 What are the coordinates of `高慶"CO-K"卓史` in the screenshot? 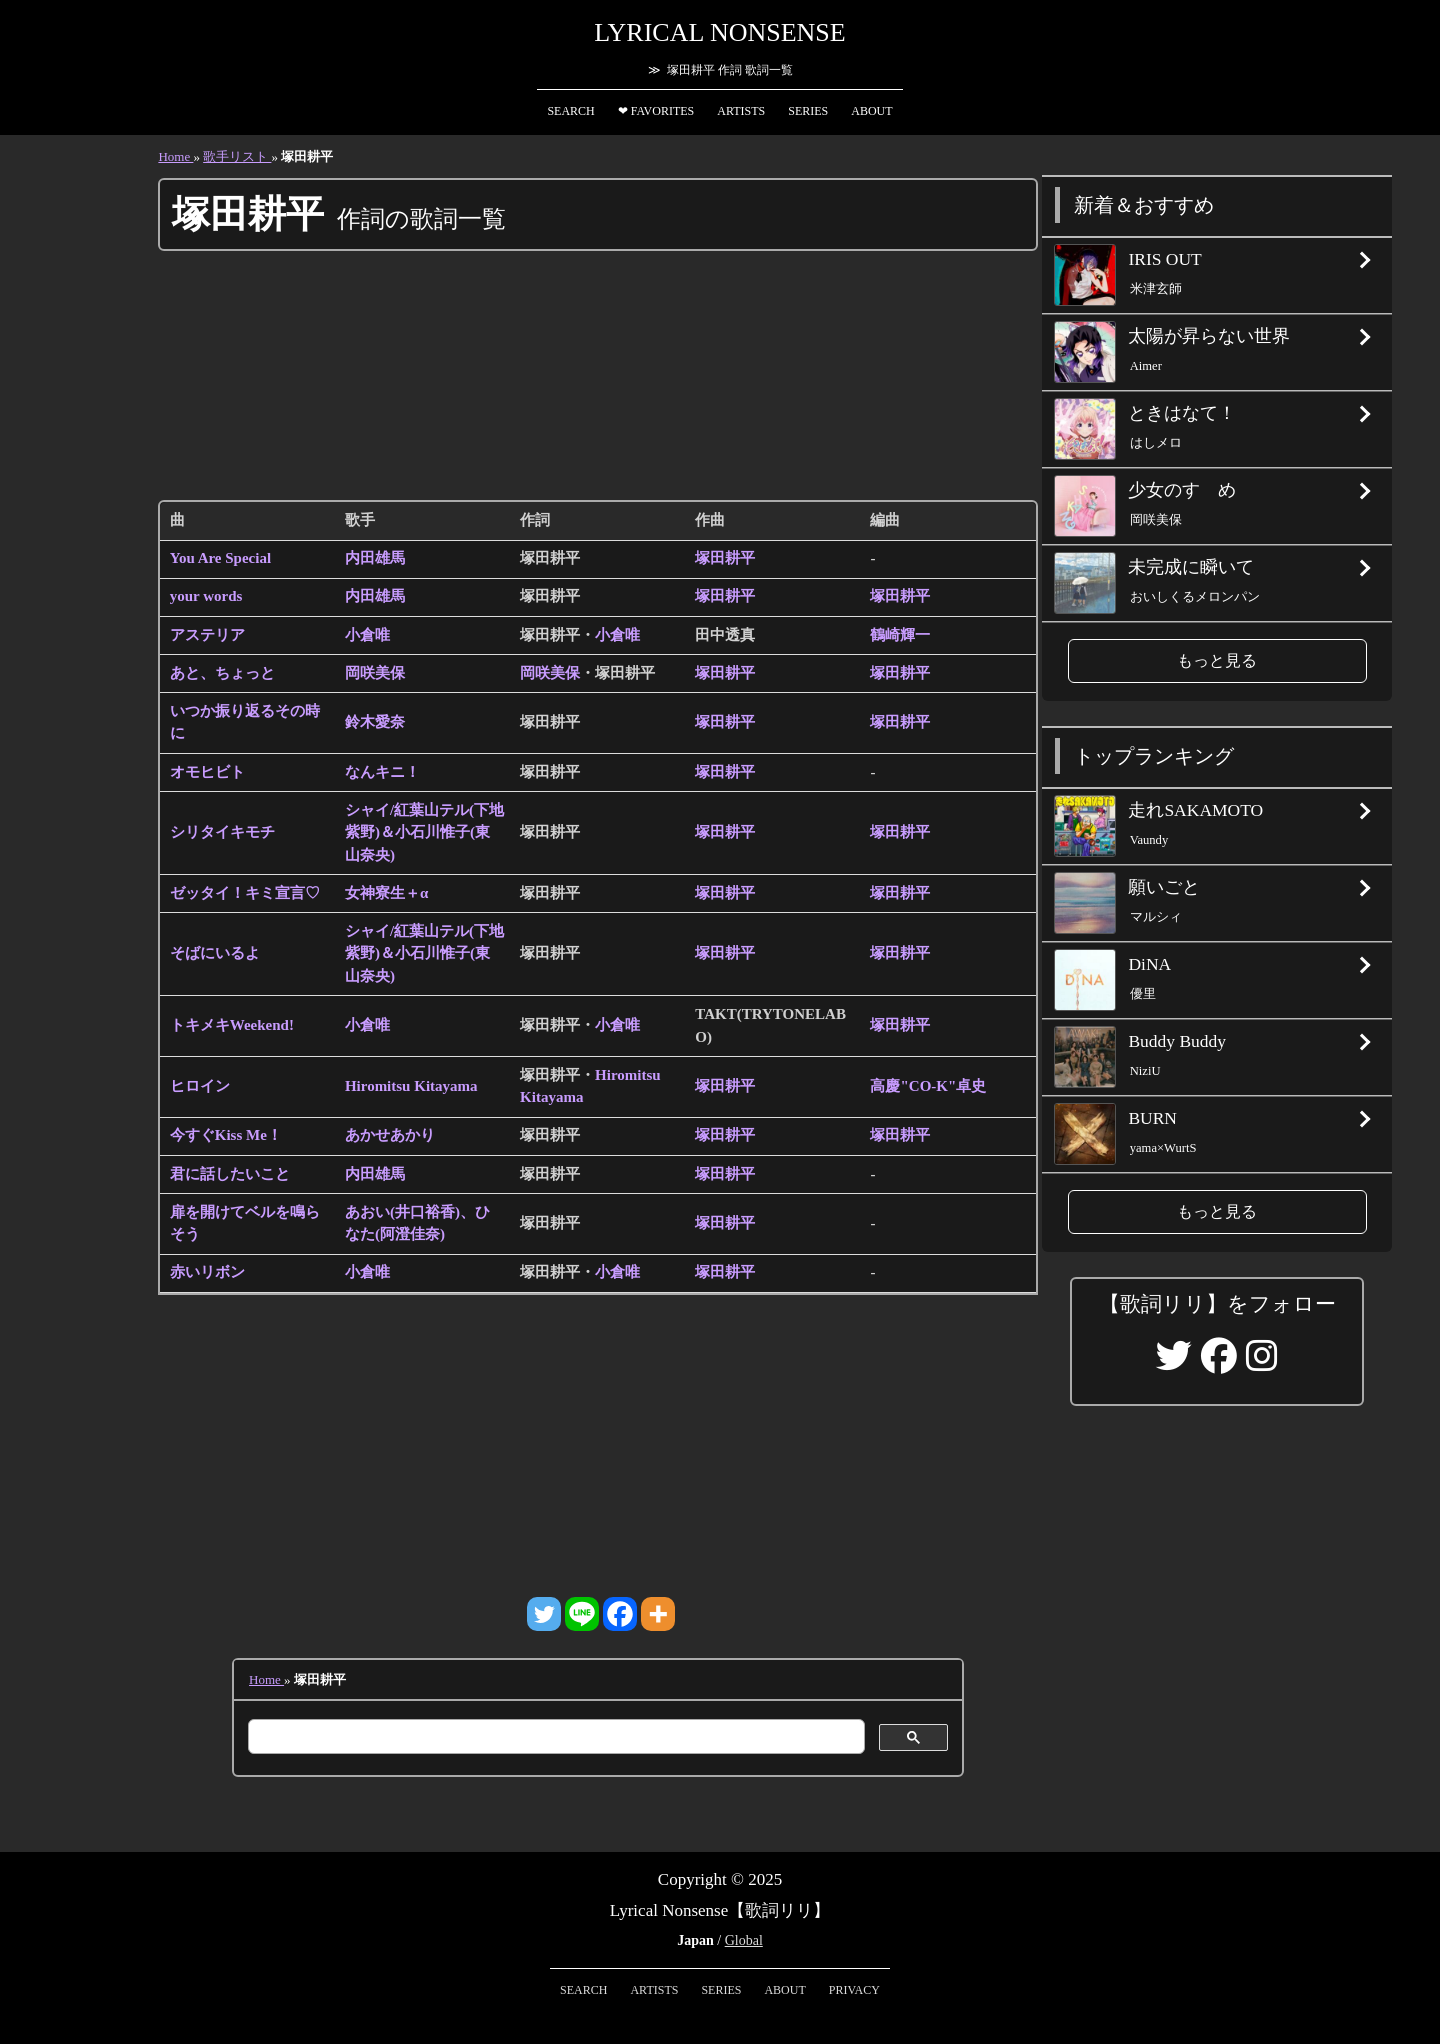 It's located at (928, 1086).